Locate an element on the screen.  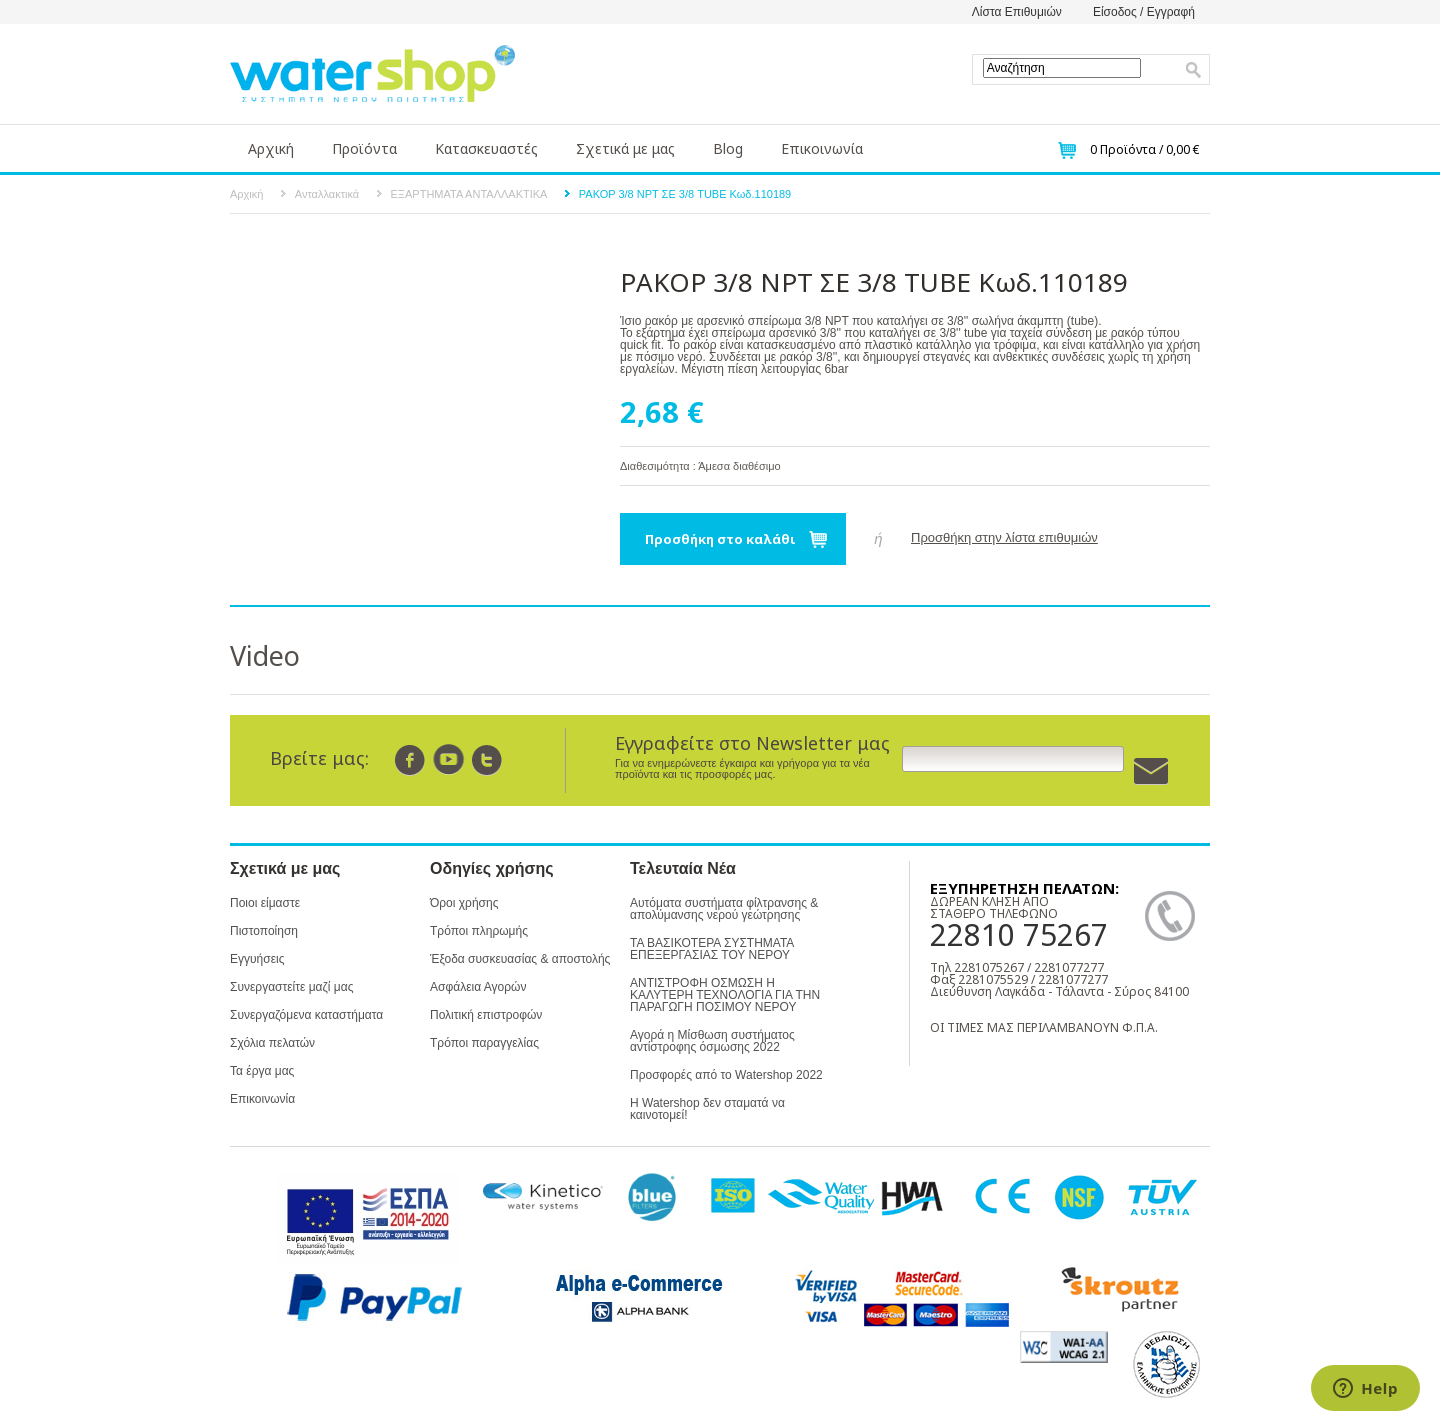
Τρόποι παραγγελίας is located at coordinates (484, 1043).